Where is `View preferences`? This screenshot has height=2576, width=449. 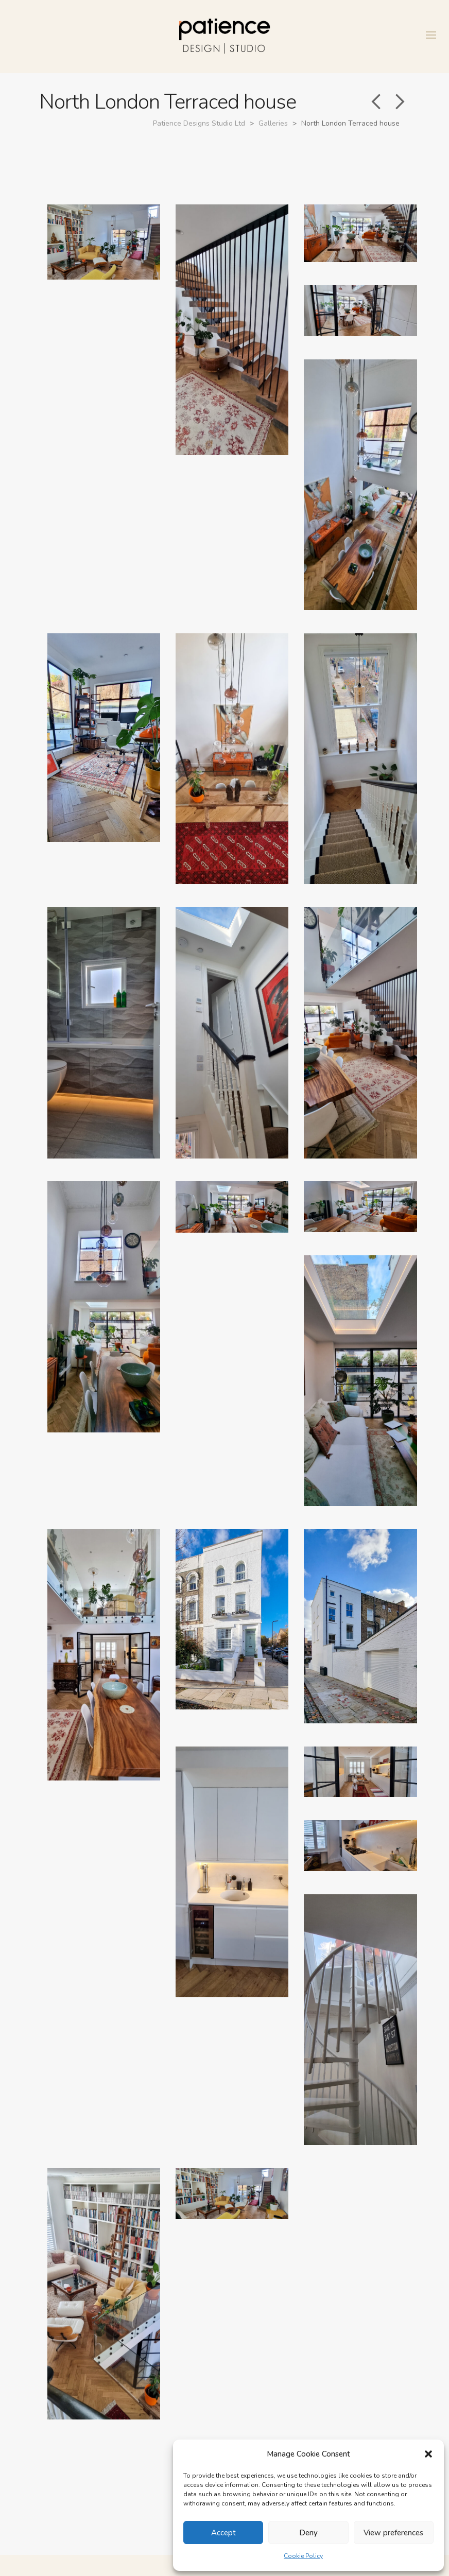 View preferences is located at coordinates (393, 2533).